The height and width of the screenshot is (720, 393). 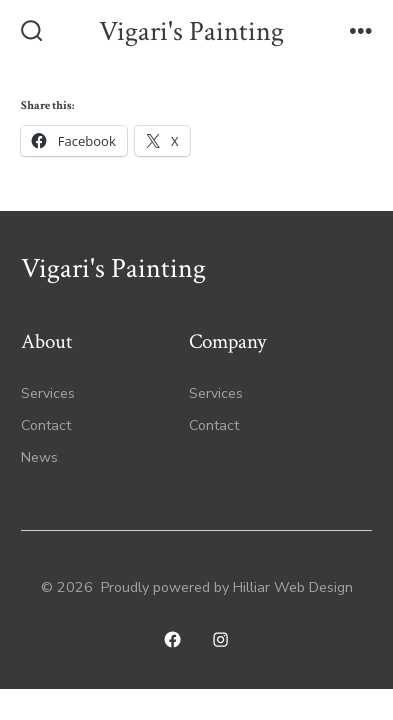 What do you see at coordinates (293, 587) in the screenshot?
I see `Hilliar Web Design` at bounding box center [293, 587].